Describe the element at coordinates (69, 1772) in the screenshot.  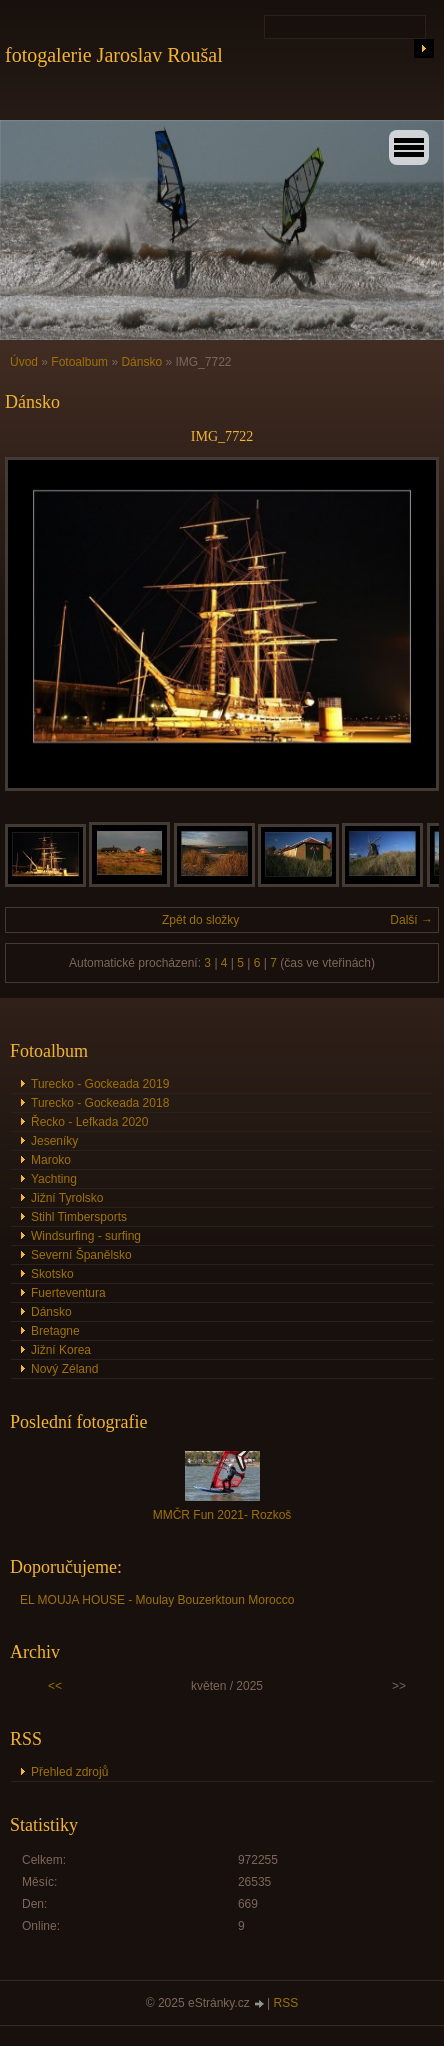
I see `Přehled zdrojů` at that location.